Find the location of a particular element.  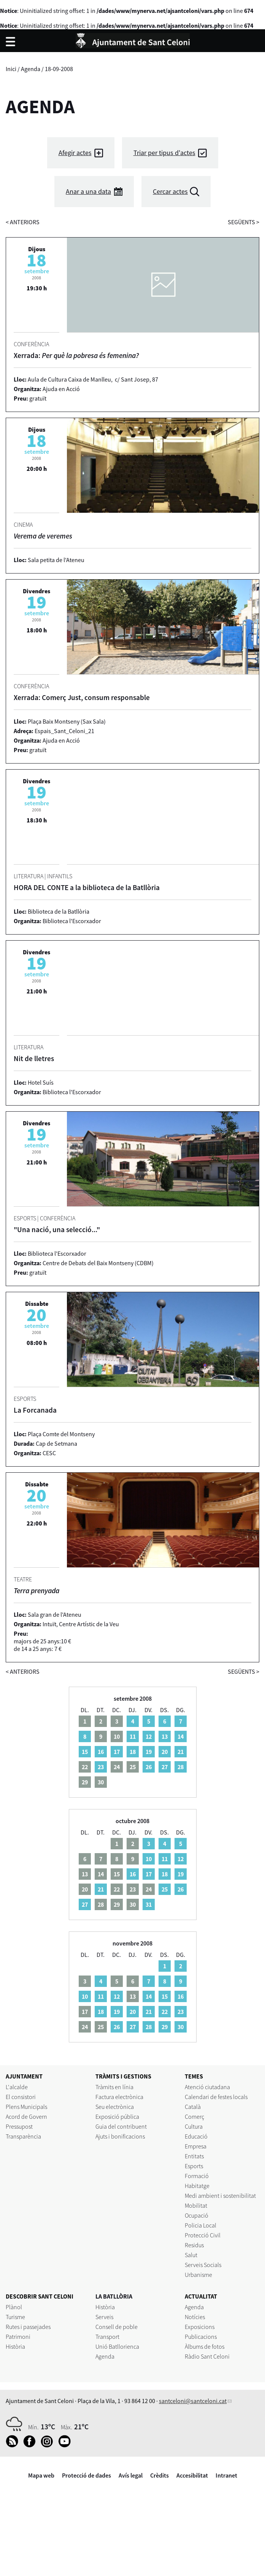

Història is located at coordinates (15, 2346).